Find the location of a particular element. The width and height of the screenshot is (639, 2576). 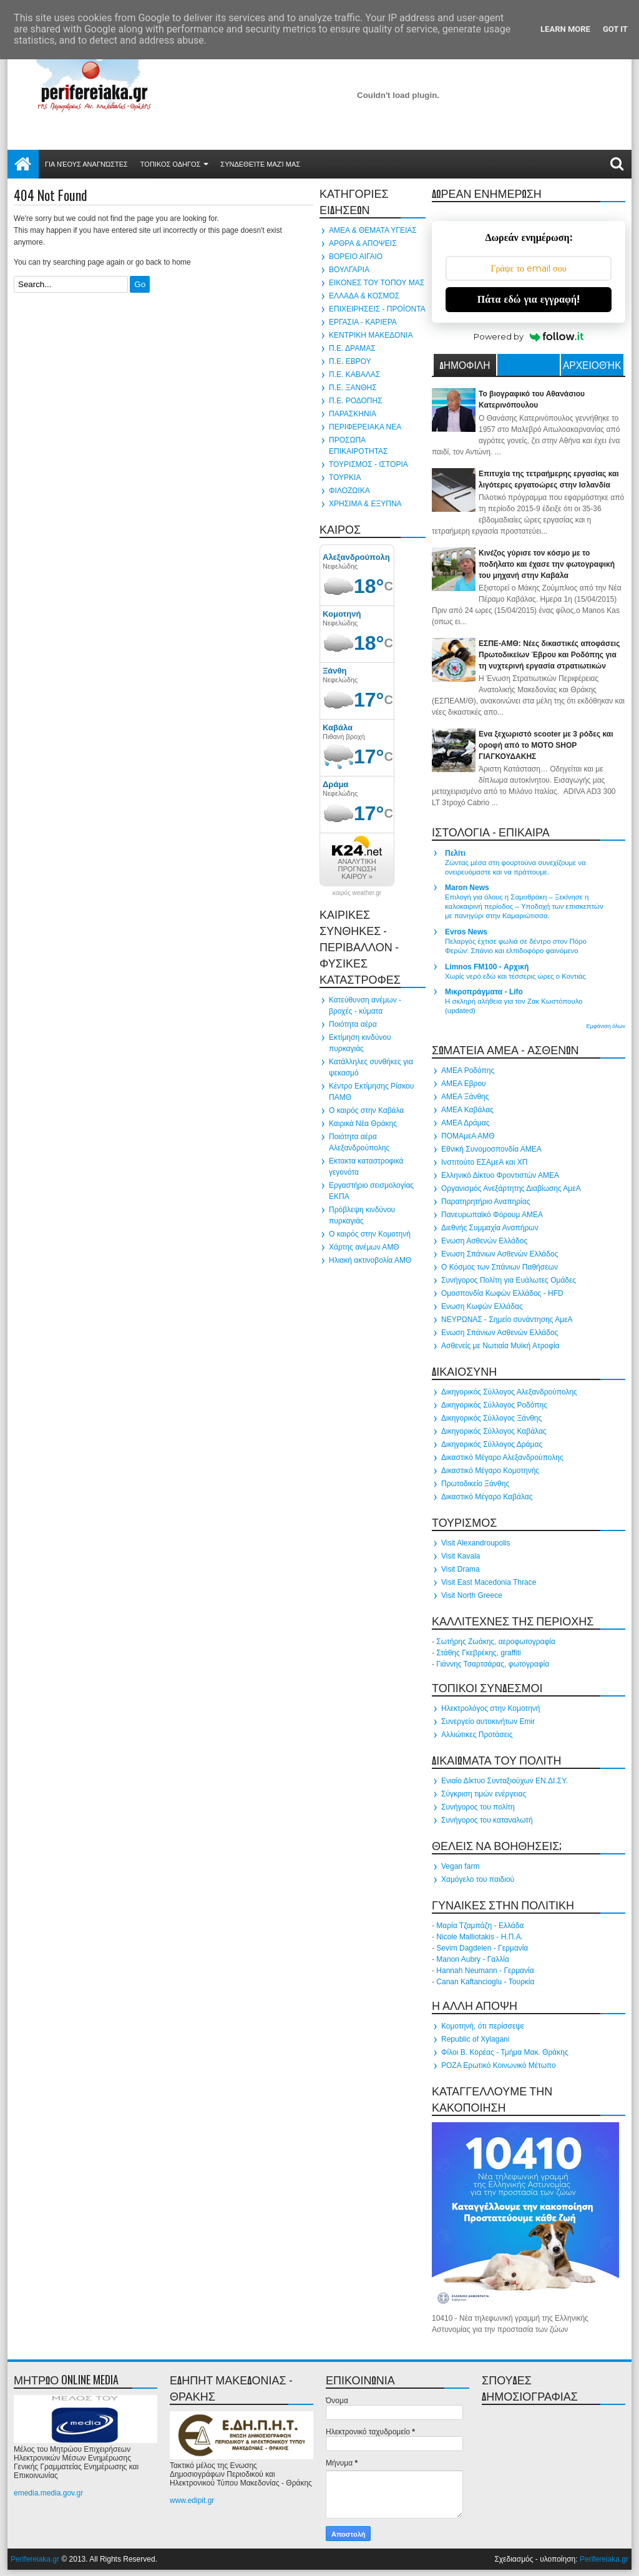

Πελίτι is located at coordinates (455, 853).